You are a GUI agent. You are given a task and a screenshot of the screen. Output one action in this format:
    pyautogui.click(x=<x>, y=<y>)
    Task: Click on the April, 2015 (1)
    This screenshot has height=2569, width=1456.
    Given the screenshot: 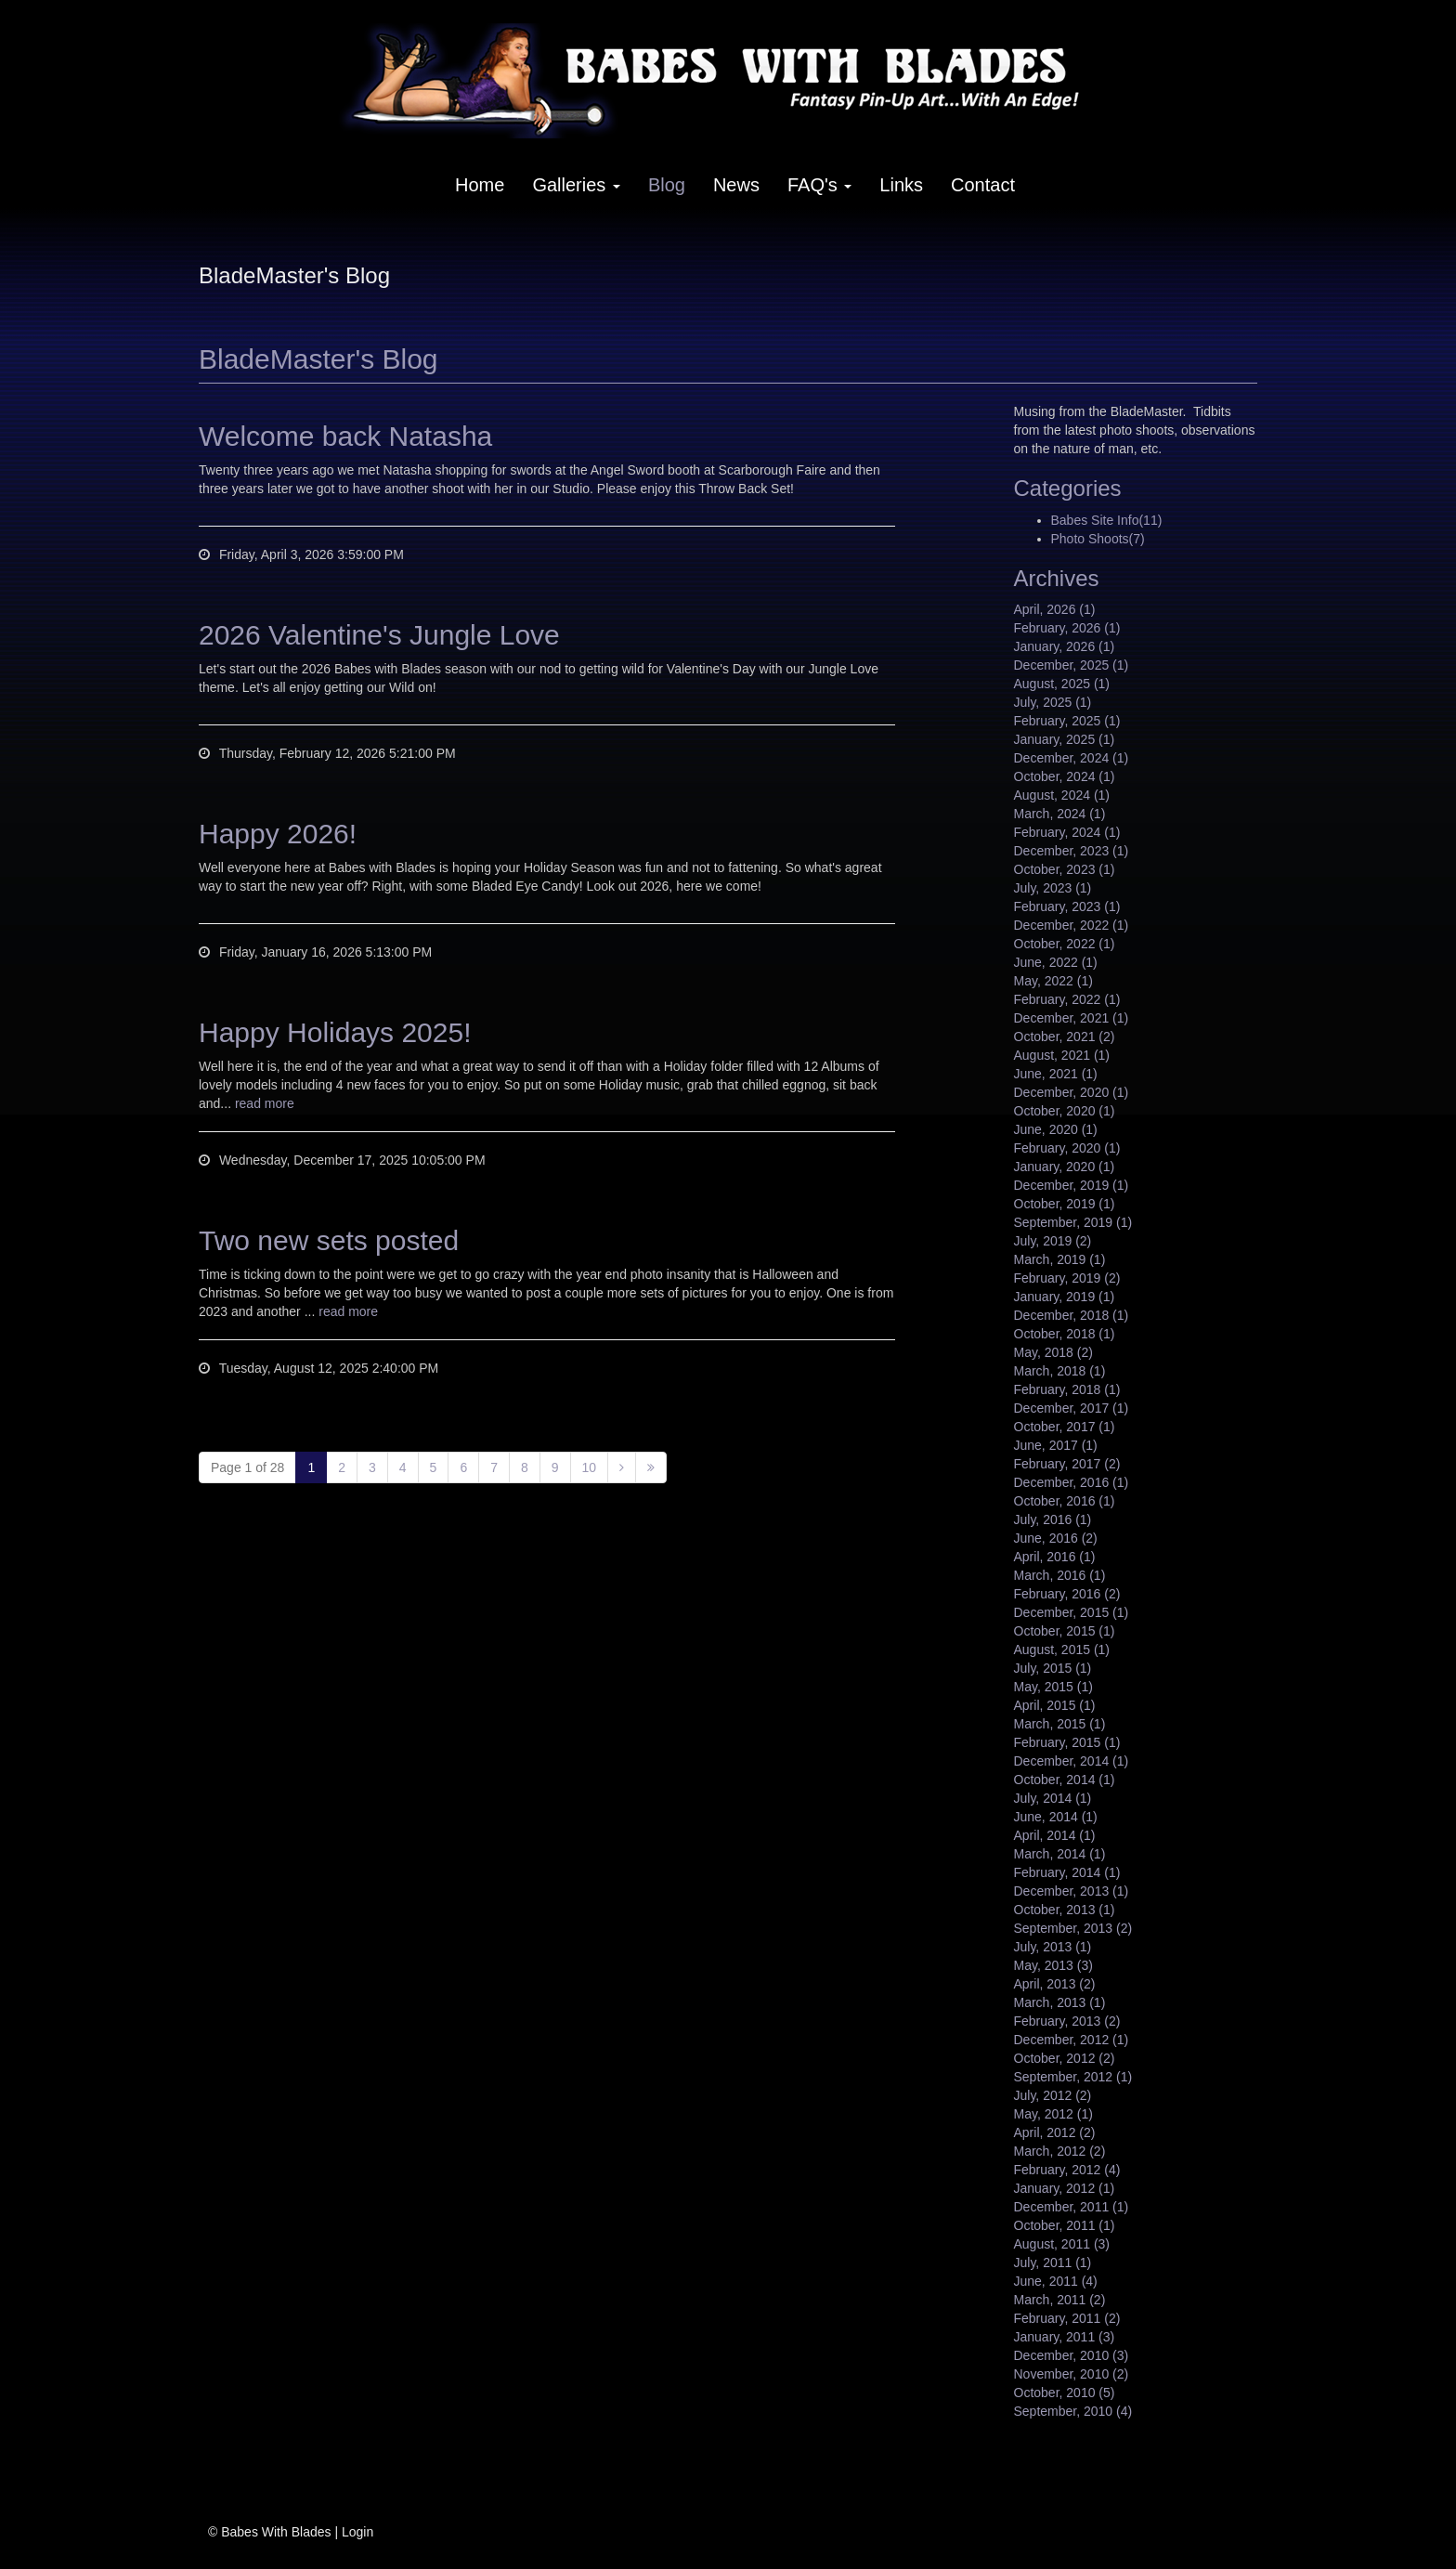 What is the action you would take?
    pyautogui.click(x=1055, y=1705)
    